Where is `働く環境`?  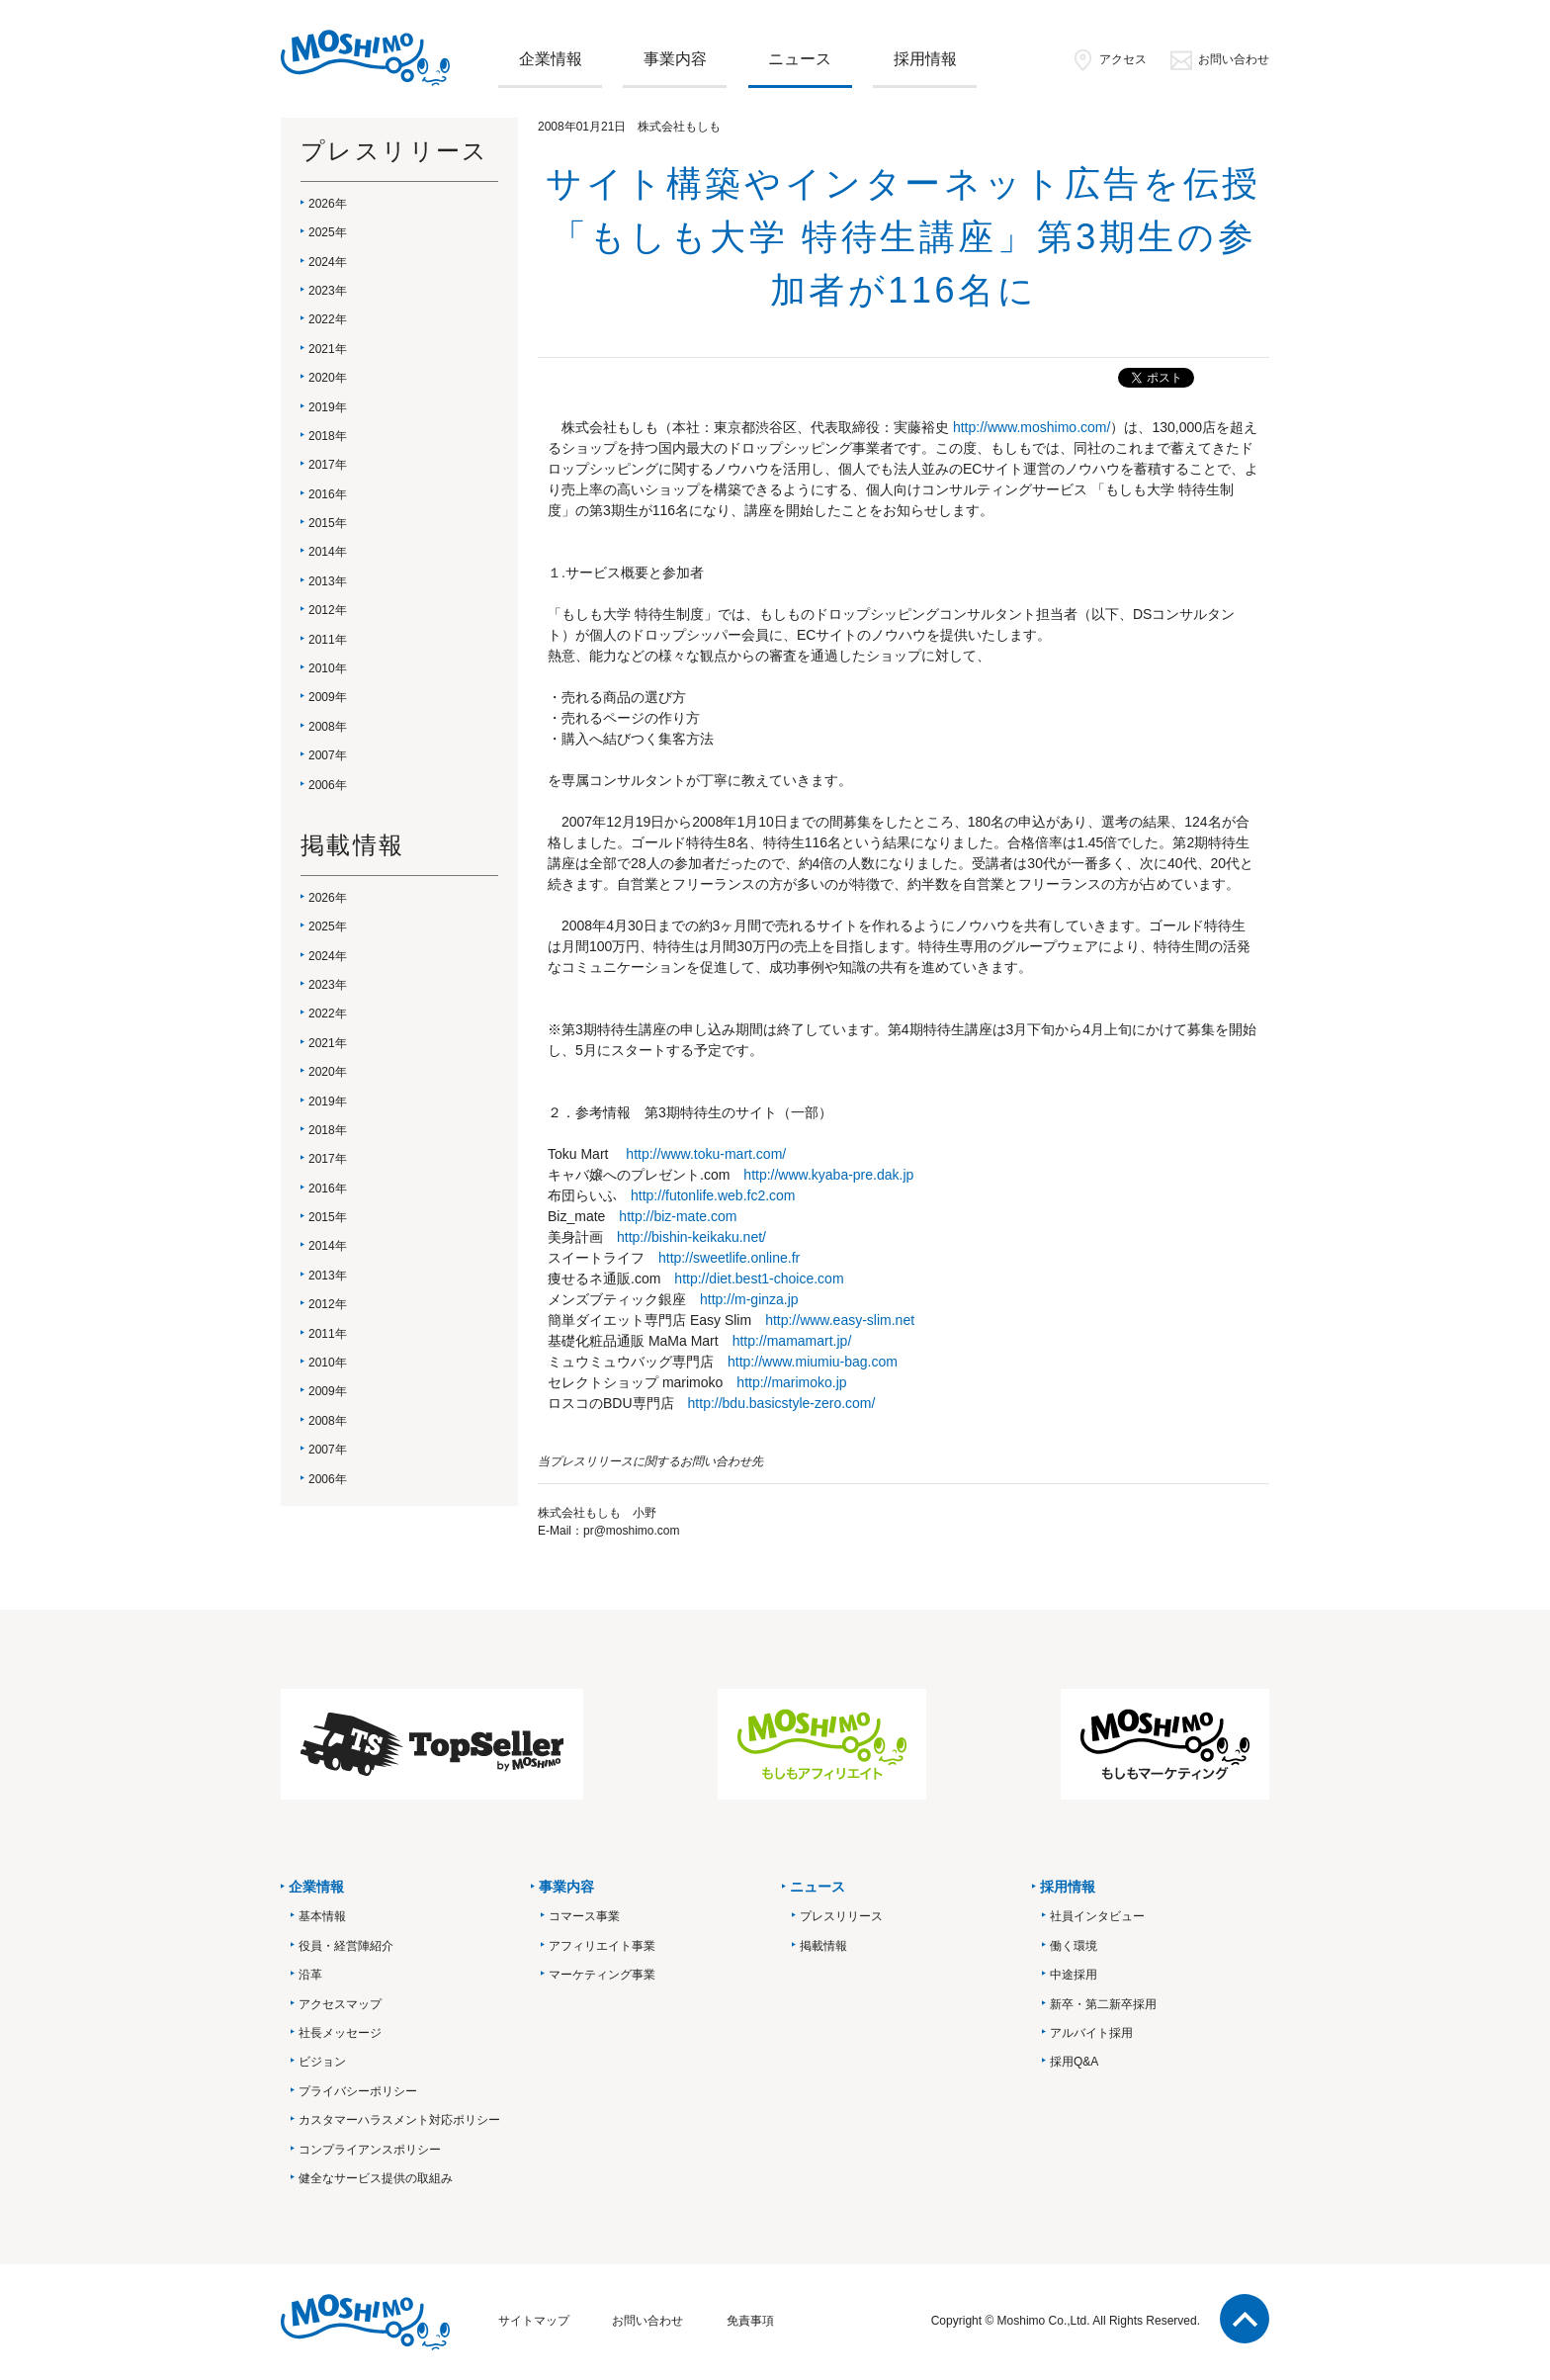
働く環境 is located at coordinates (1073, 1946).